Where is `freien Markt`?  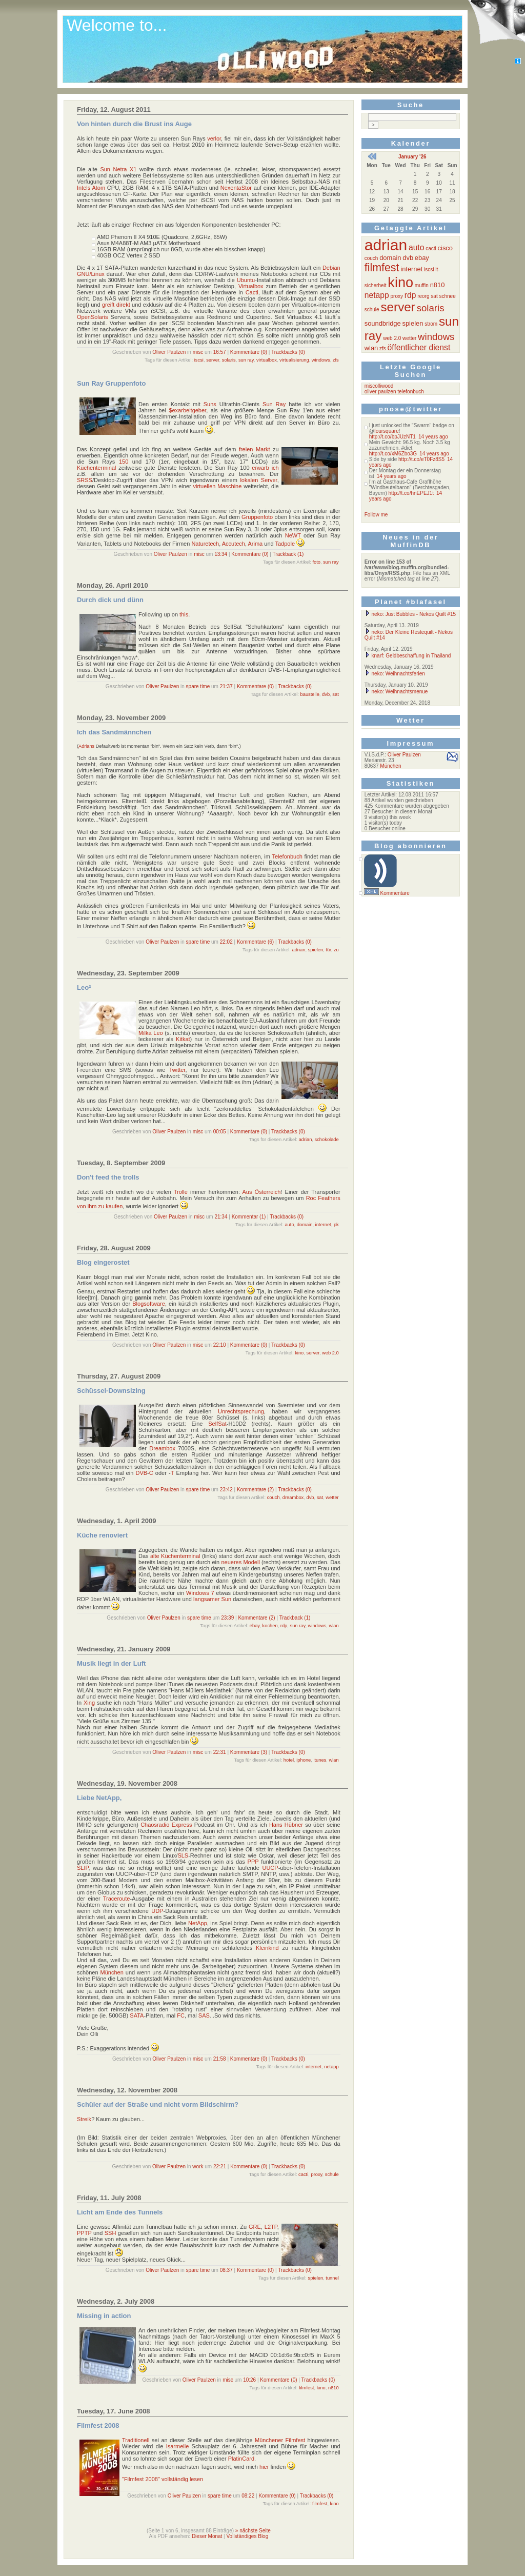
freien Markt is located at coordinates (254, 449).